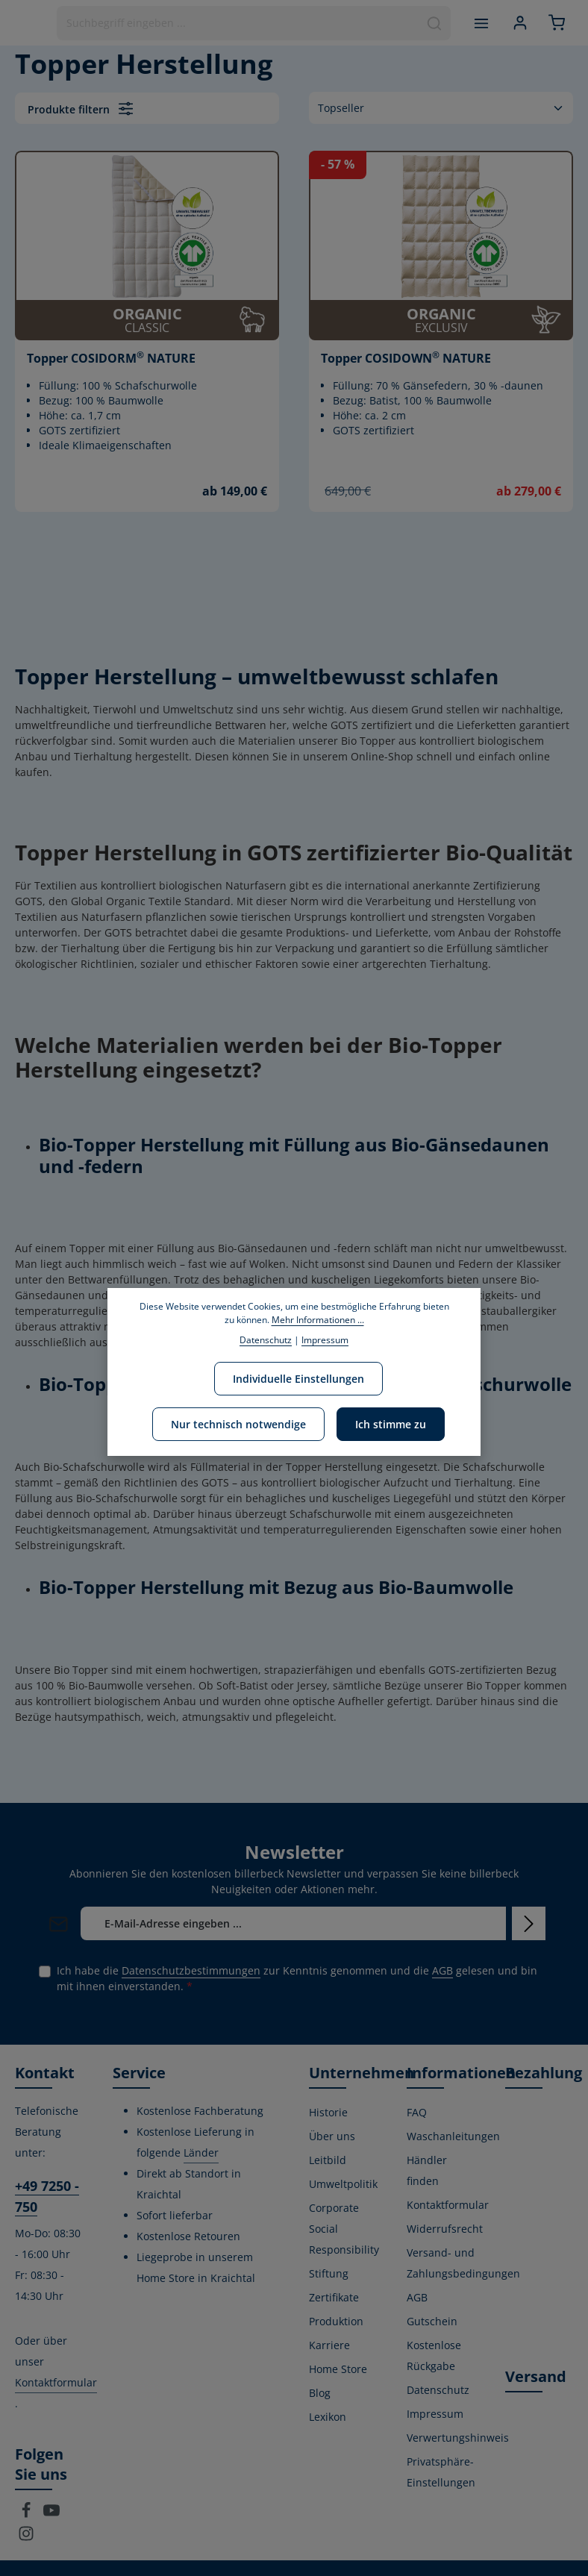 This screenshot has width=588, height=2576. What do you see at coordinates (442, 1970) in the screenshot?
I see `AGB` at bounding box center [442, 1970].